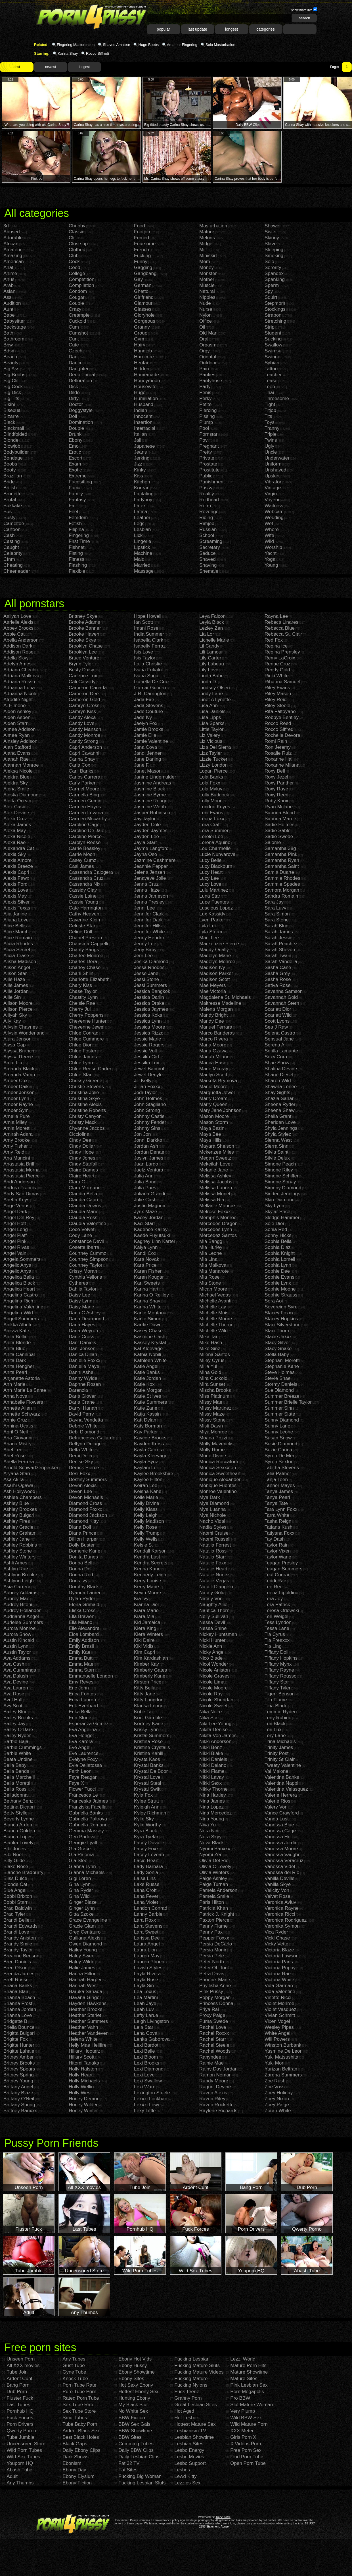  I want to click on Melissa Lauren, so click(215, 1187).